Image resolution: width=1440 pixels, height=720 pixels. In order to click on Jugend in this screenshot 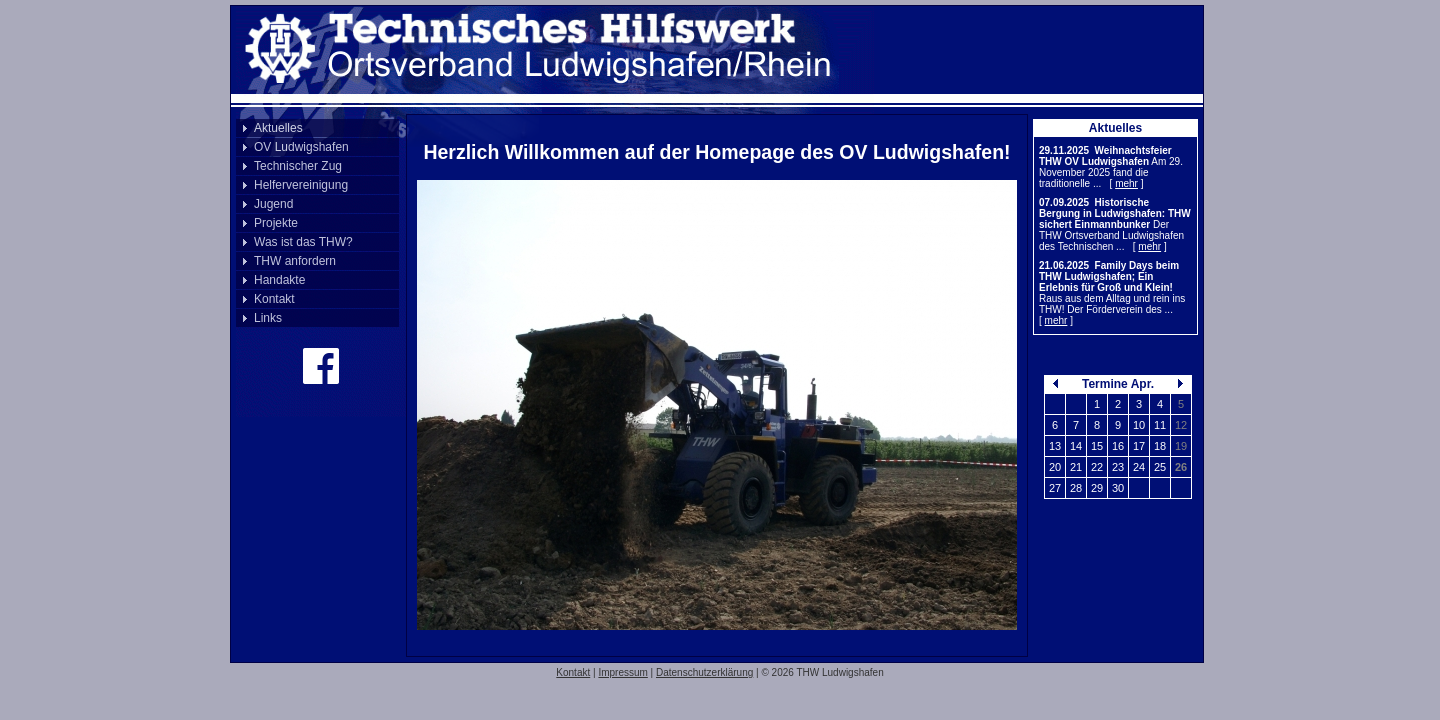, I will do `click(273, 204)`.